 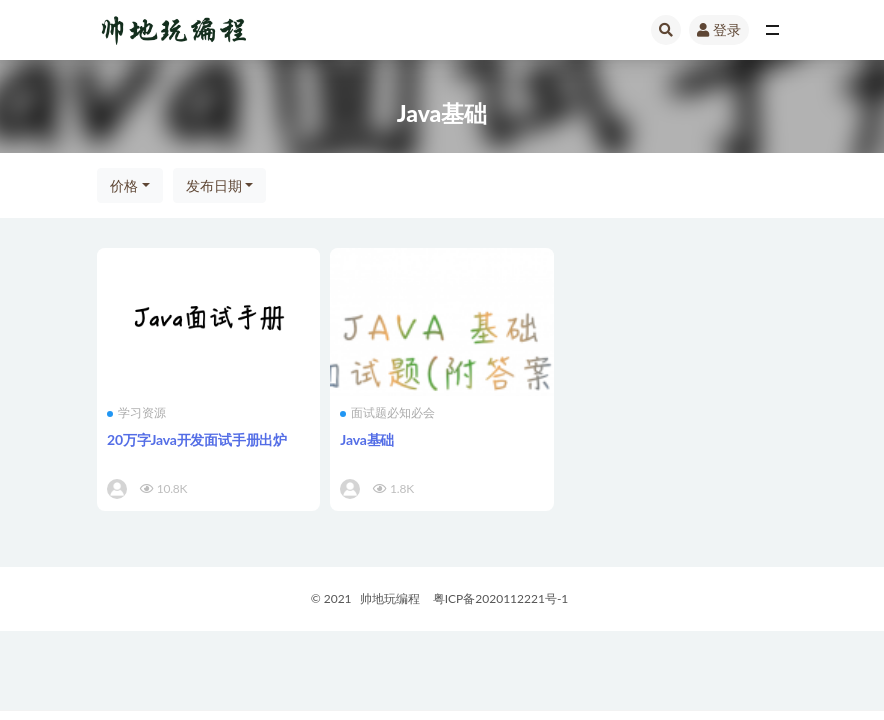 I want to click on Java基础, so click(x=367, y=439).